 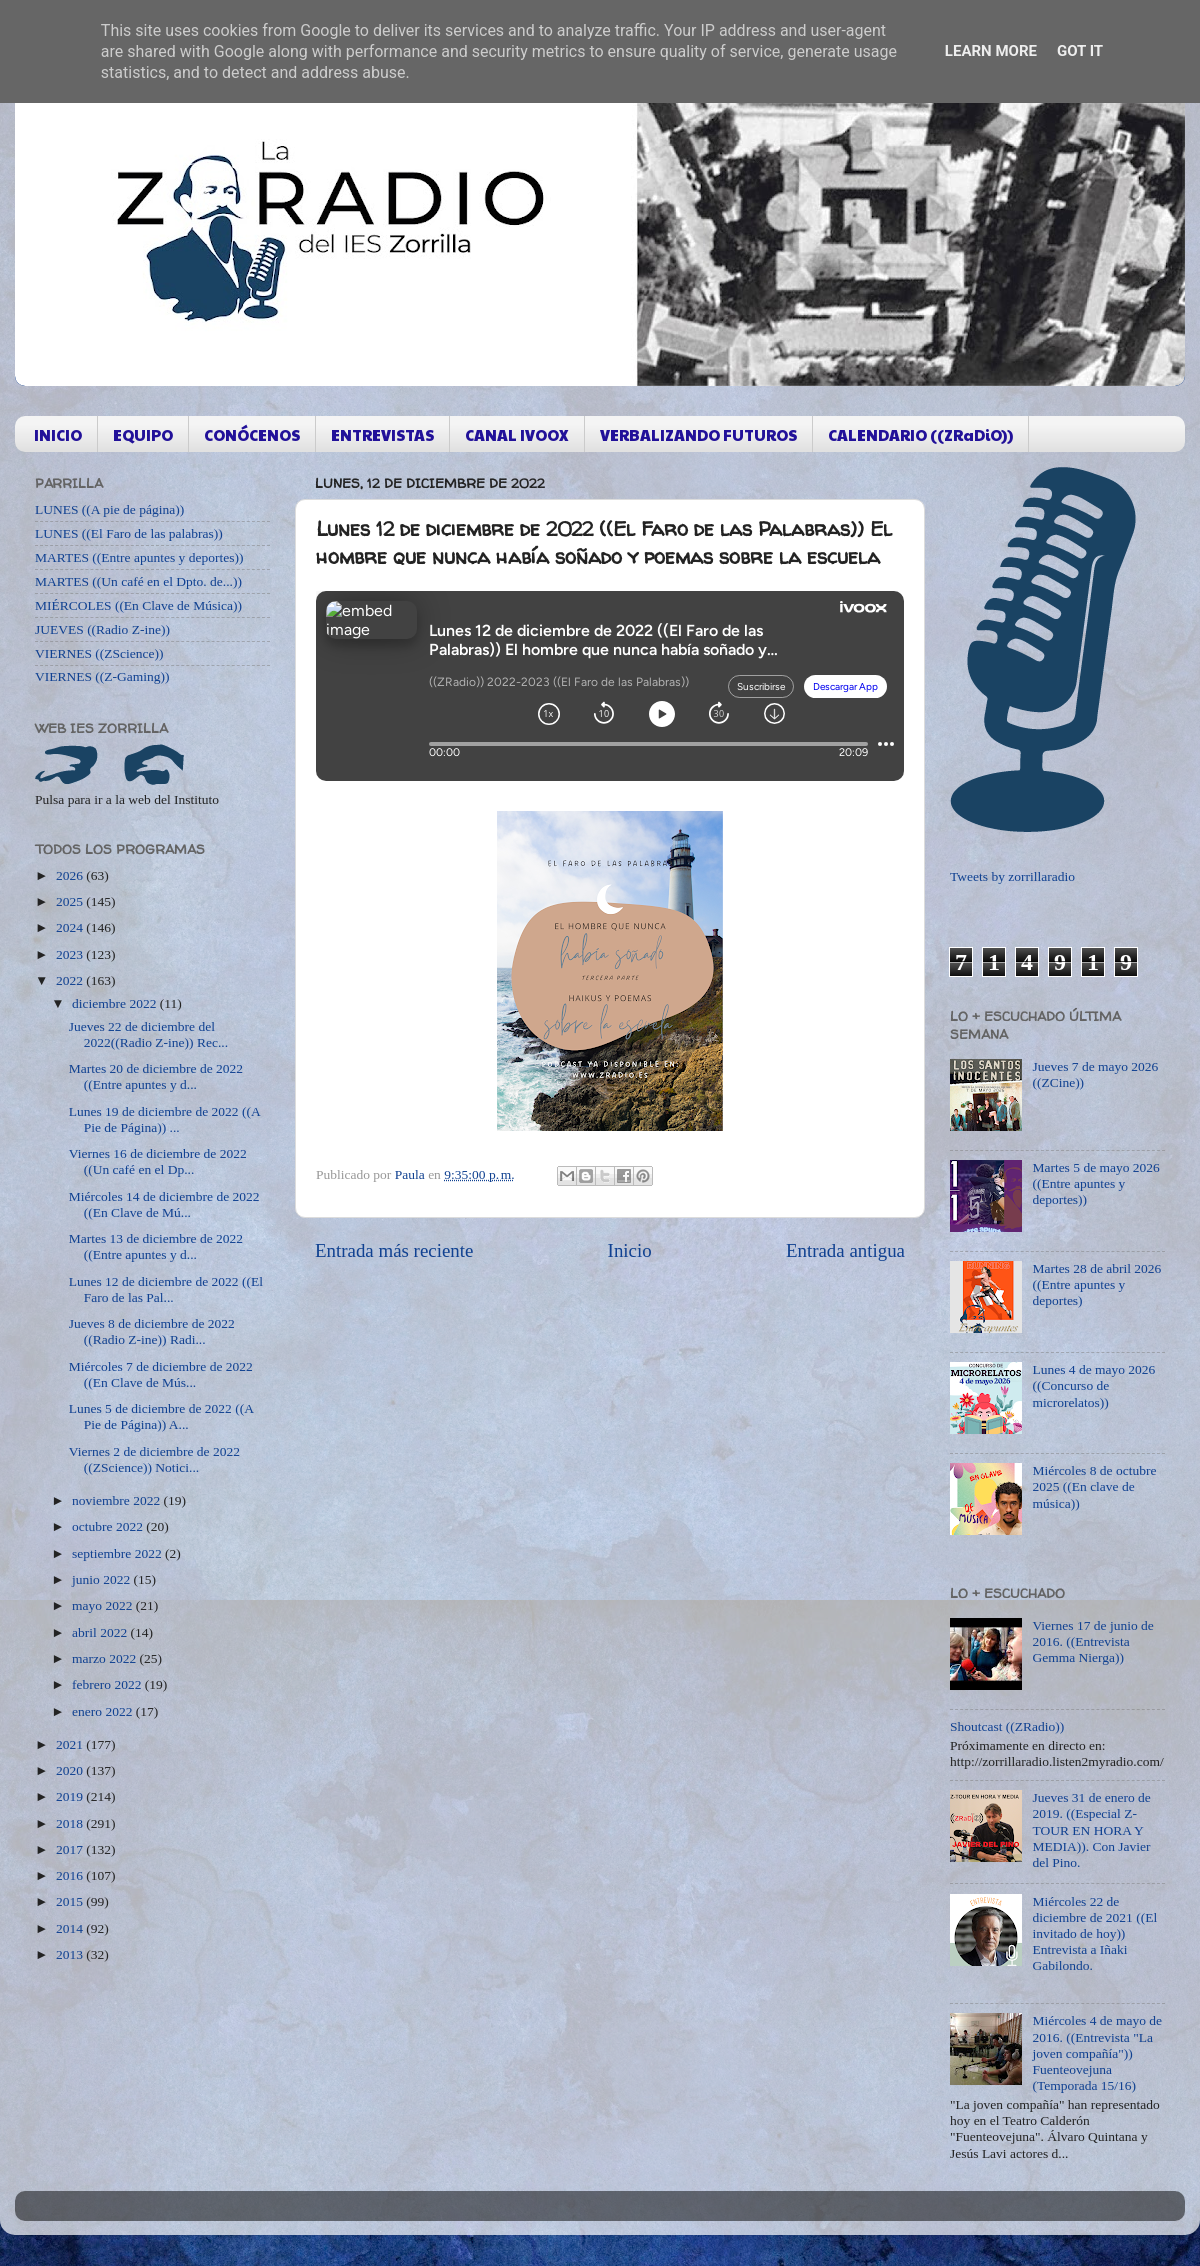 What do you see at coordinates (630, 1250) in the screenshot?
I see `Inicio` at bounding box center [630, 1250].